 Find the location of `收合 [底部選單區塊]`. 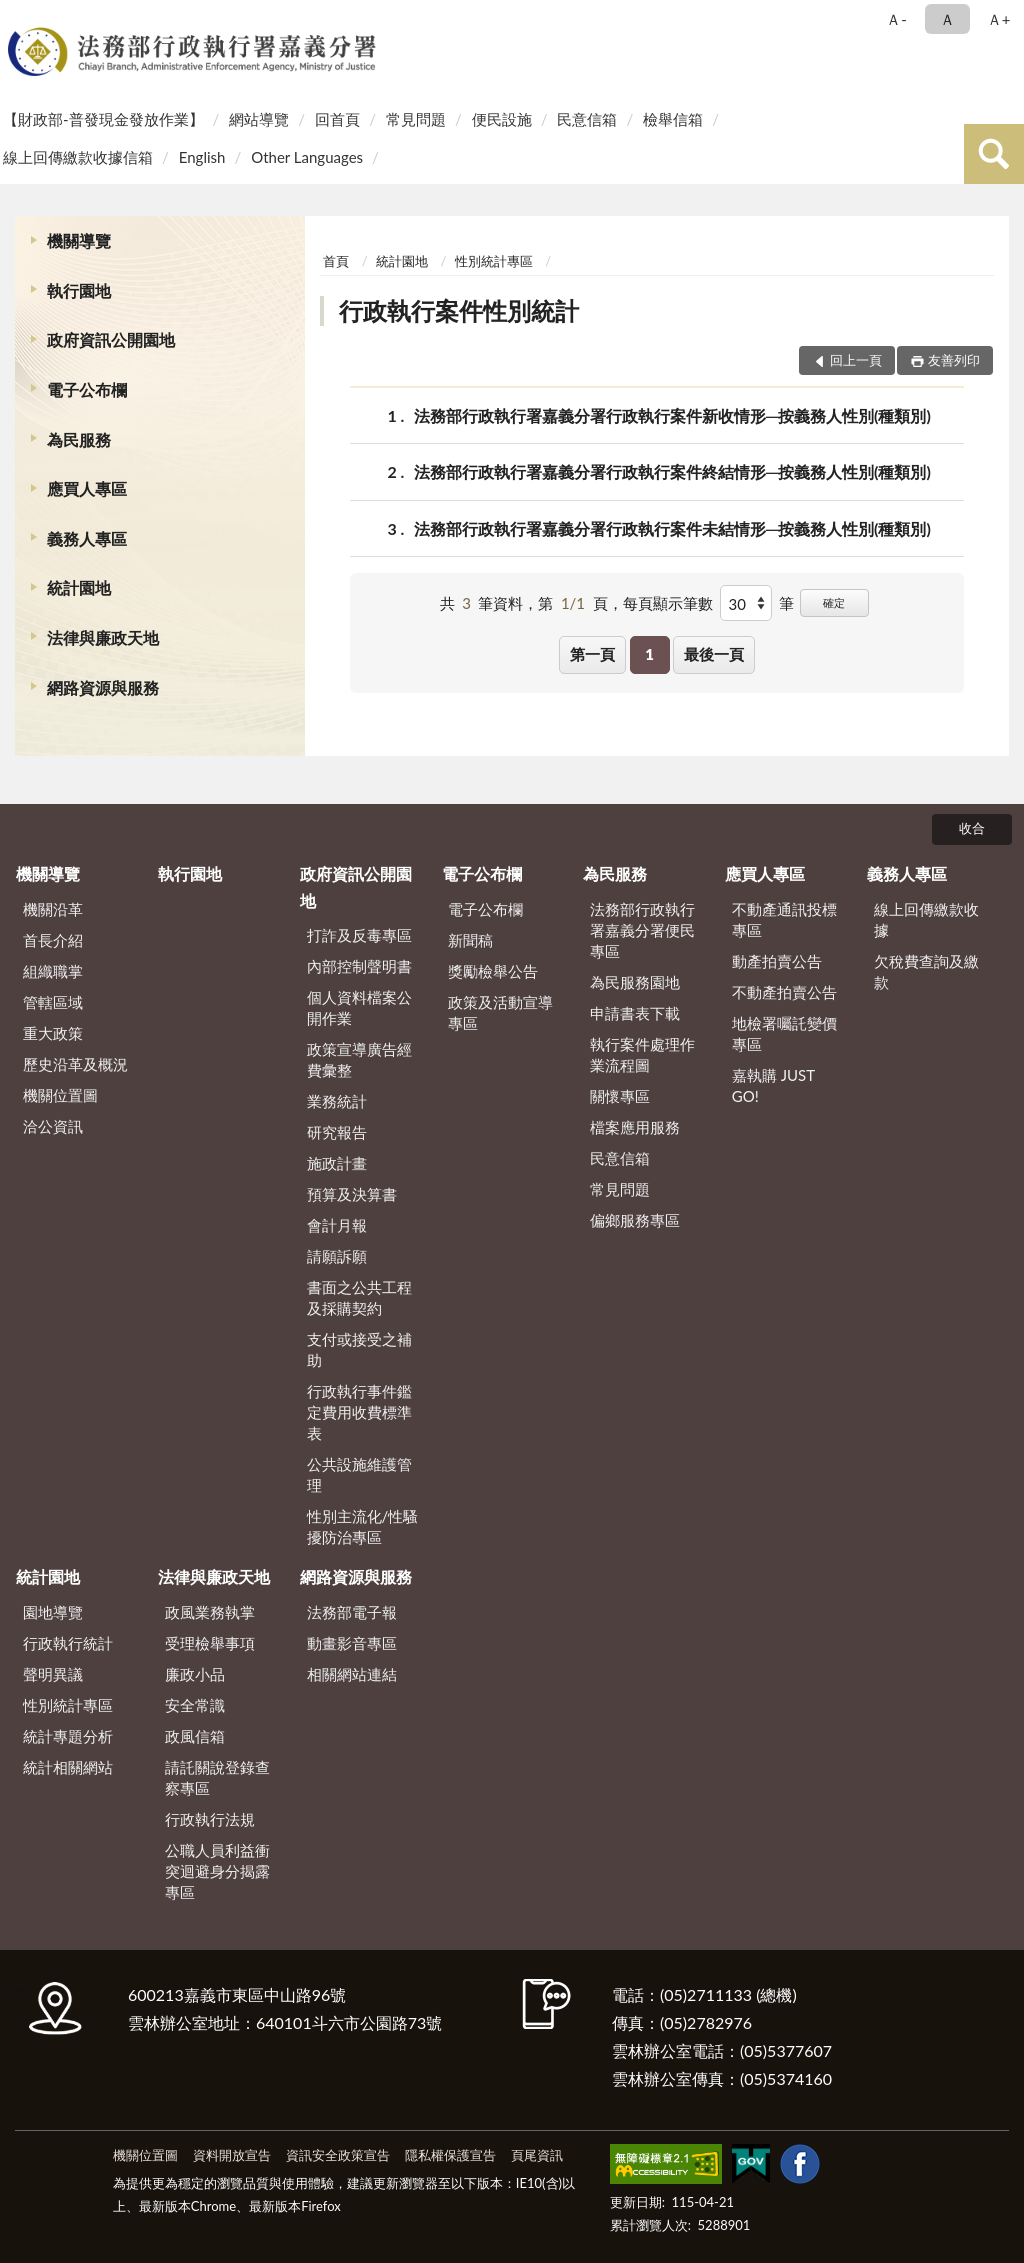

收合 [底部選單區塊] is located at coordinates (972, 828).